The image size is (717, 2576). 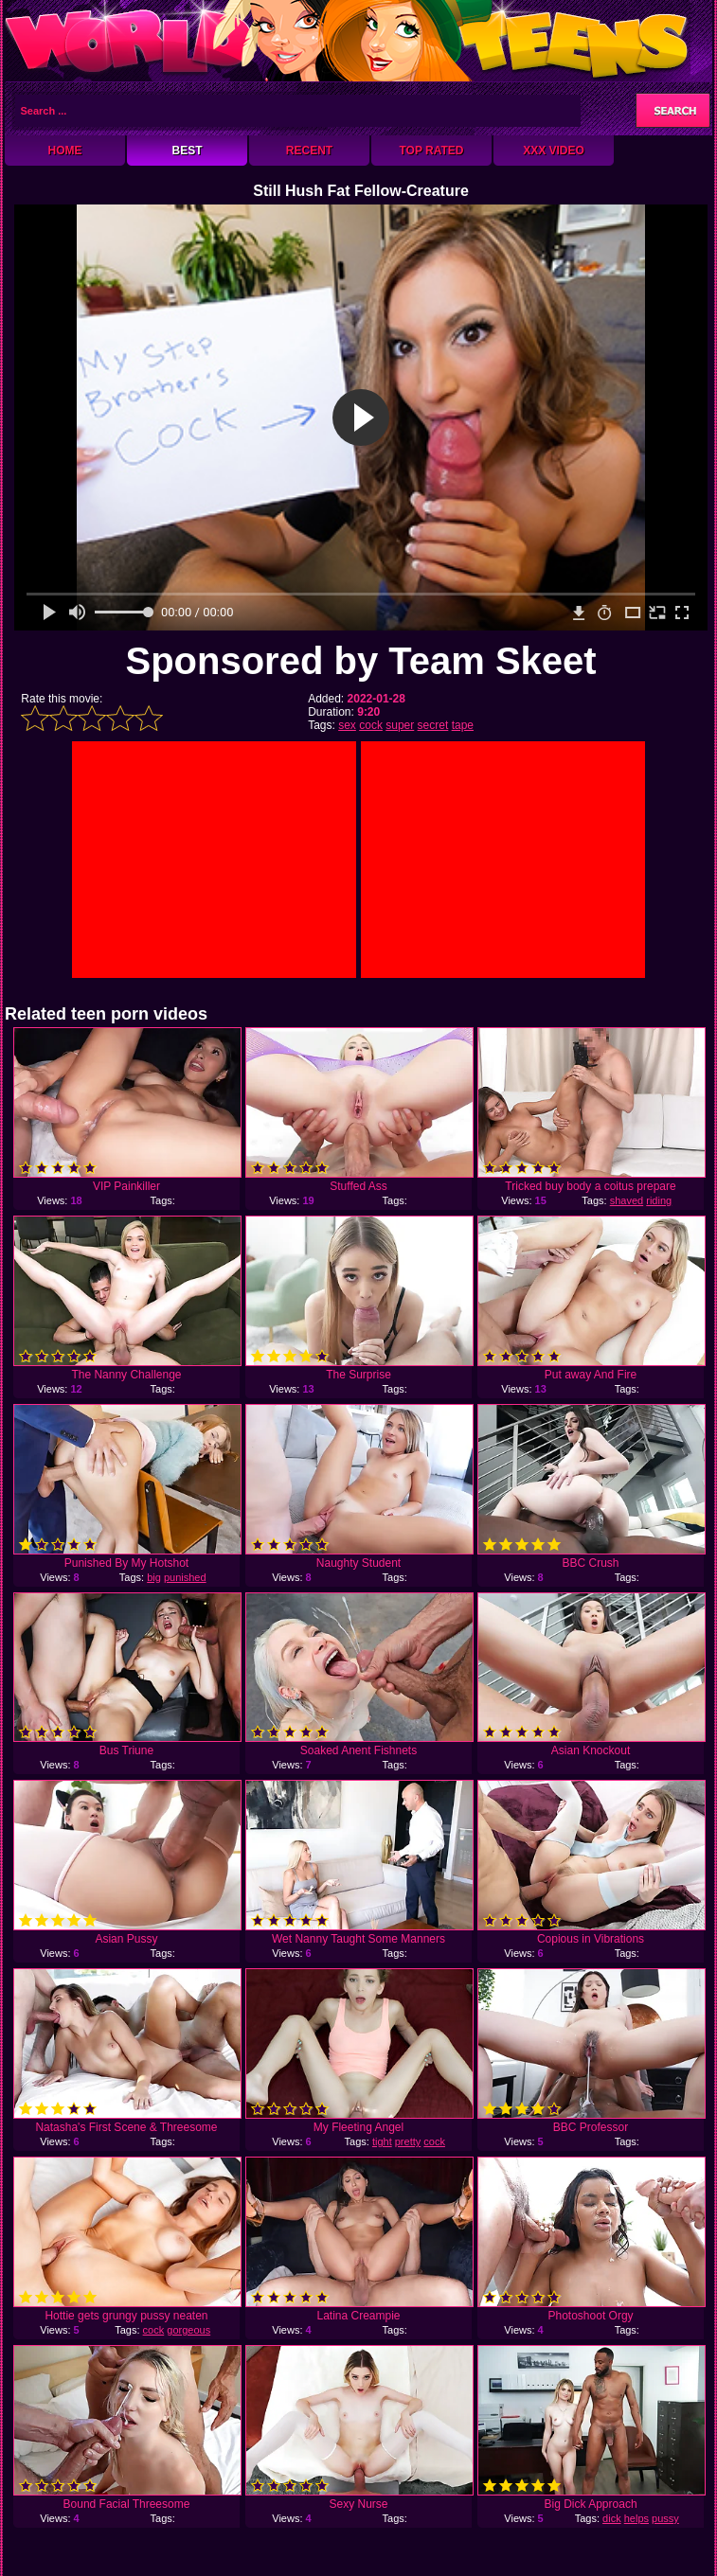 What do you see at coordinates (431, 150) in the screenshot?
I see `Top Rated` at bounding box center [431, 150].